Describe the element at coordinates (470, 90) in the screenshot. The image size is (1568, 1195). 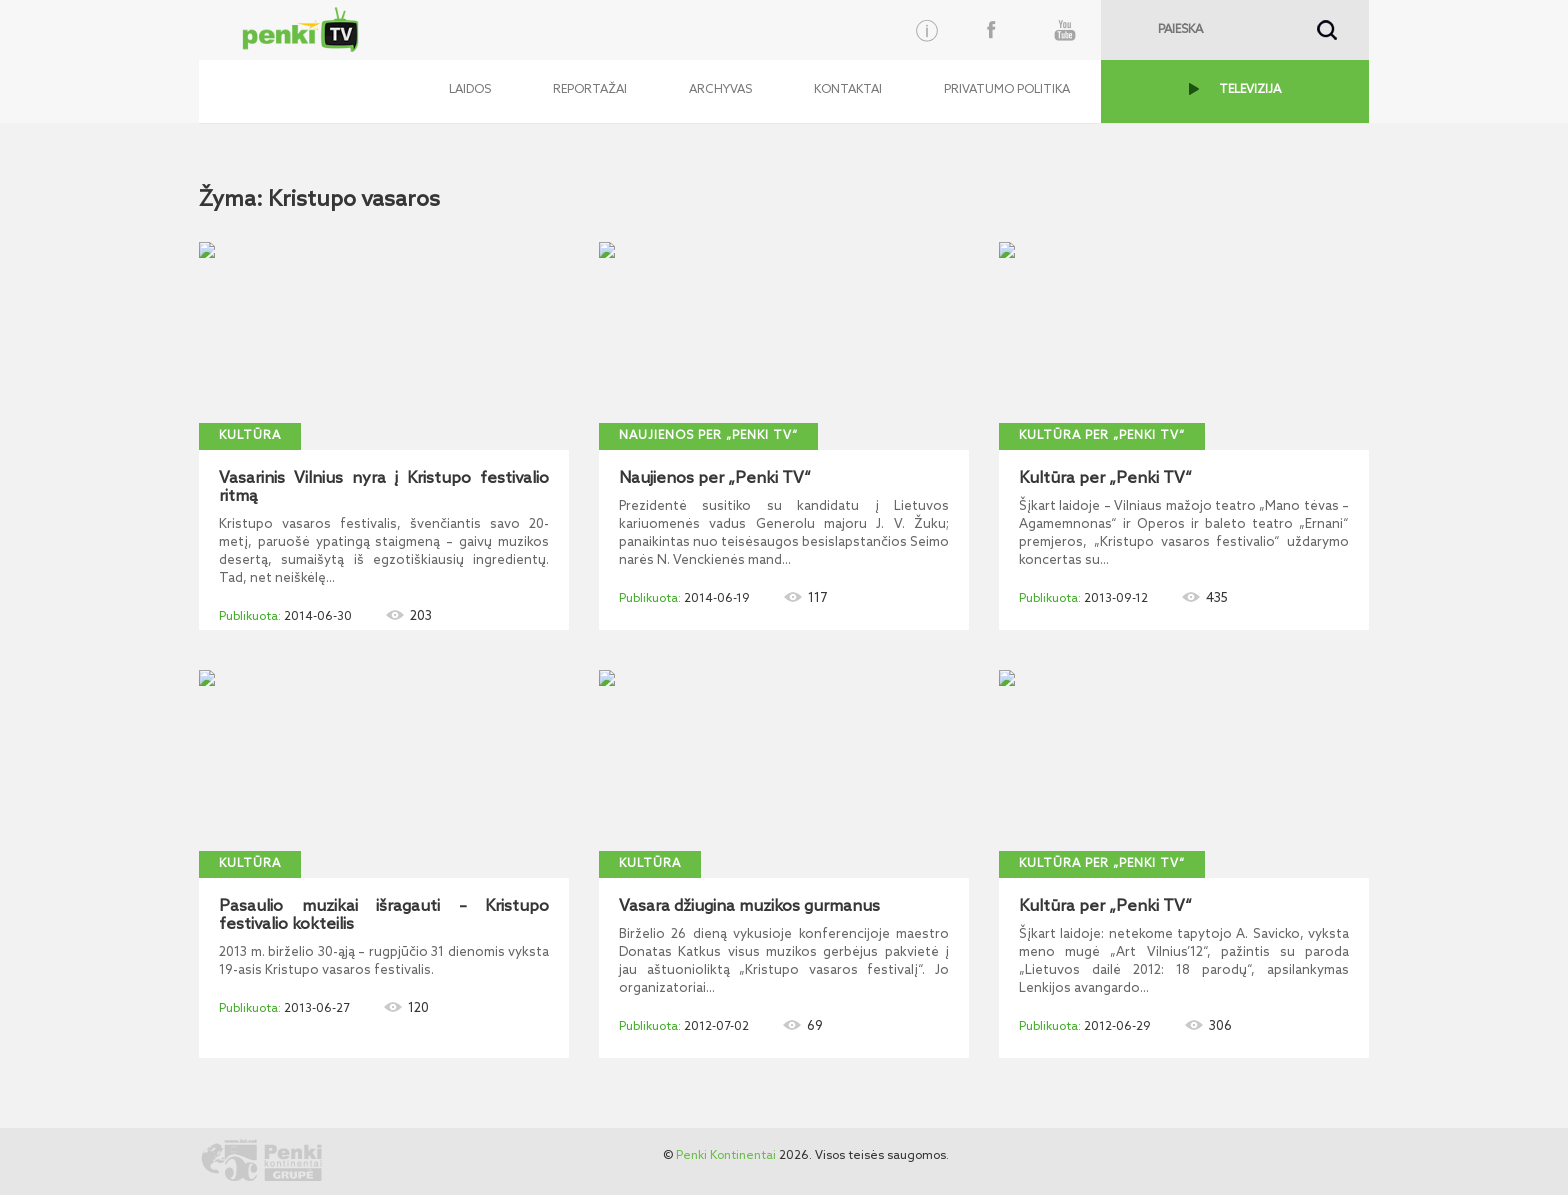
I see `Laidos` at that location.